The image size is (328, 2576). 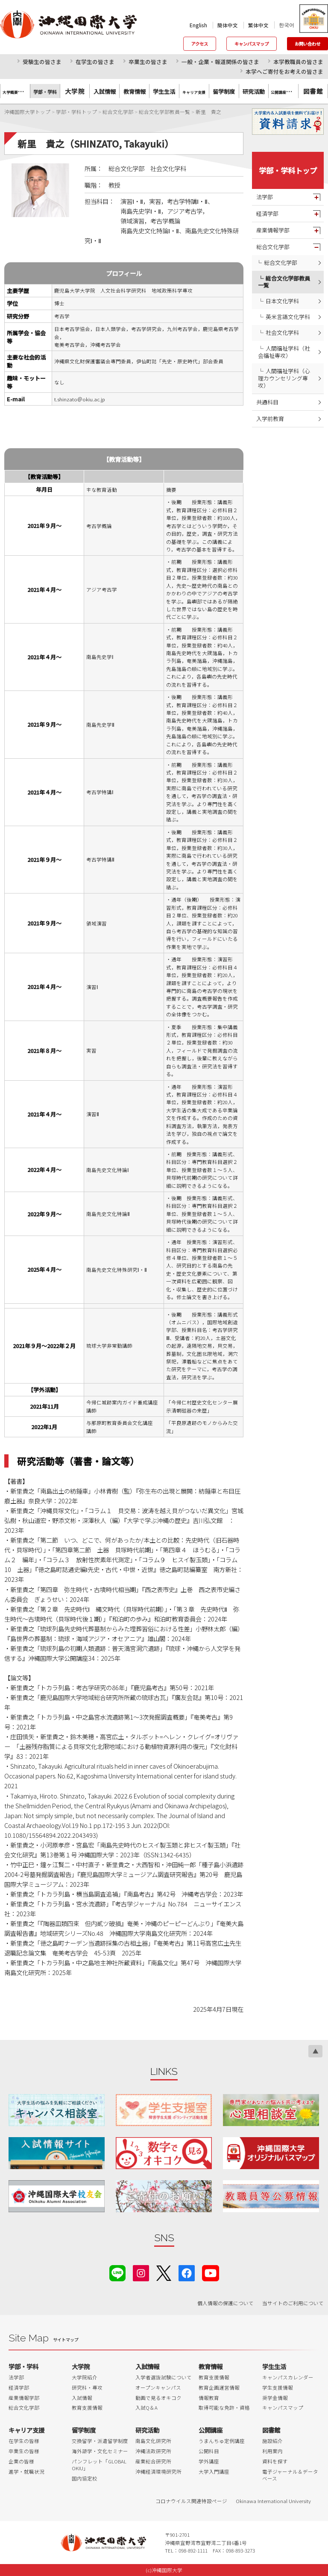 I want to click on 人間福祉学科（社会福祉専攻）, so click(x=284, y=352).